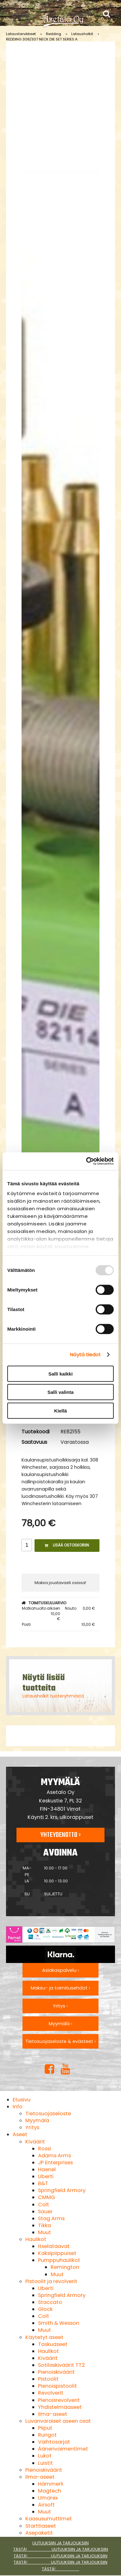 This screenshot has width=121, height=2576. What do you see at coordinates (60, 1373) in the screenshot?
I see `Salli kaikki` at bounding box center [60, 1373].